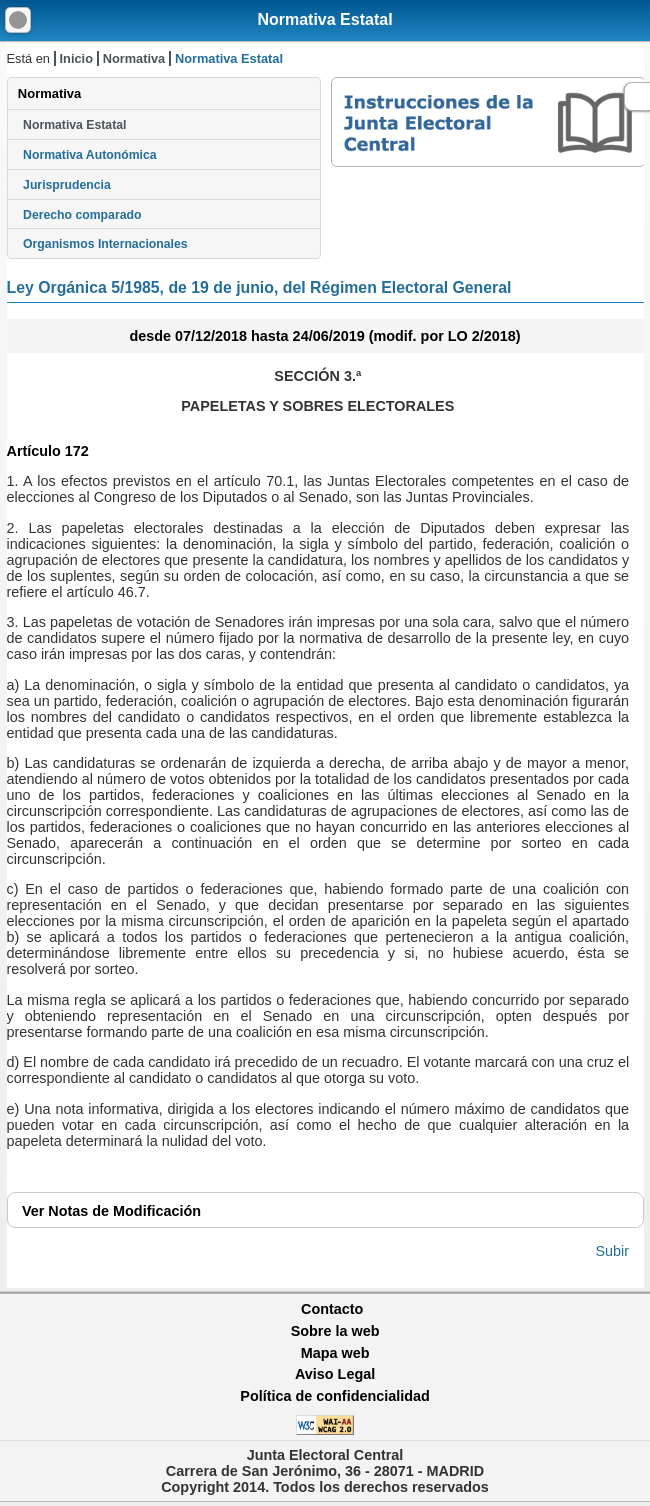 The height and width of the screenshot is (1506, 650). I want to click on Sobre la web, so click(335, 1331).